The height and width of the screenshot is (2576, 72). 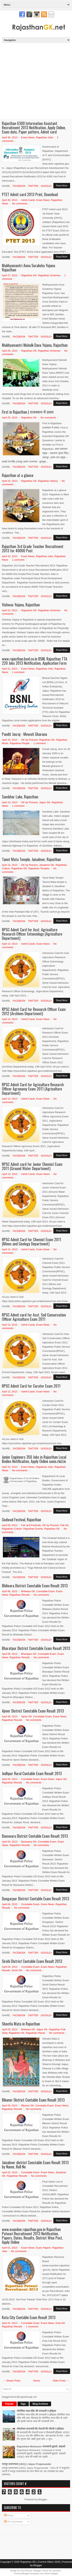 What do you see at coordinates (32, 1961) in the screenshot?
I see `Sirohi District Contable Exam Result 2013` at bounding box center [32, 1961].